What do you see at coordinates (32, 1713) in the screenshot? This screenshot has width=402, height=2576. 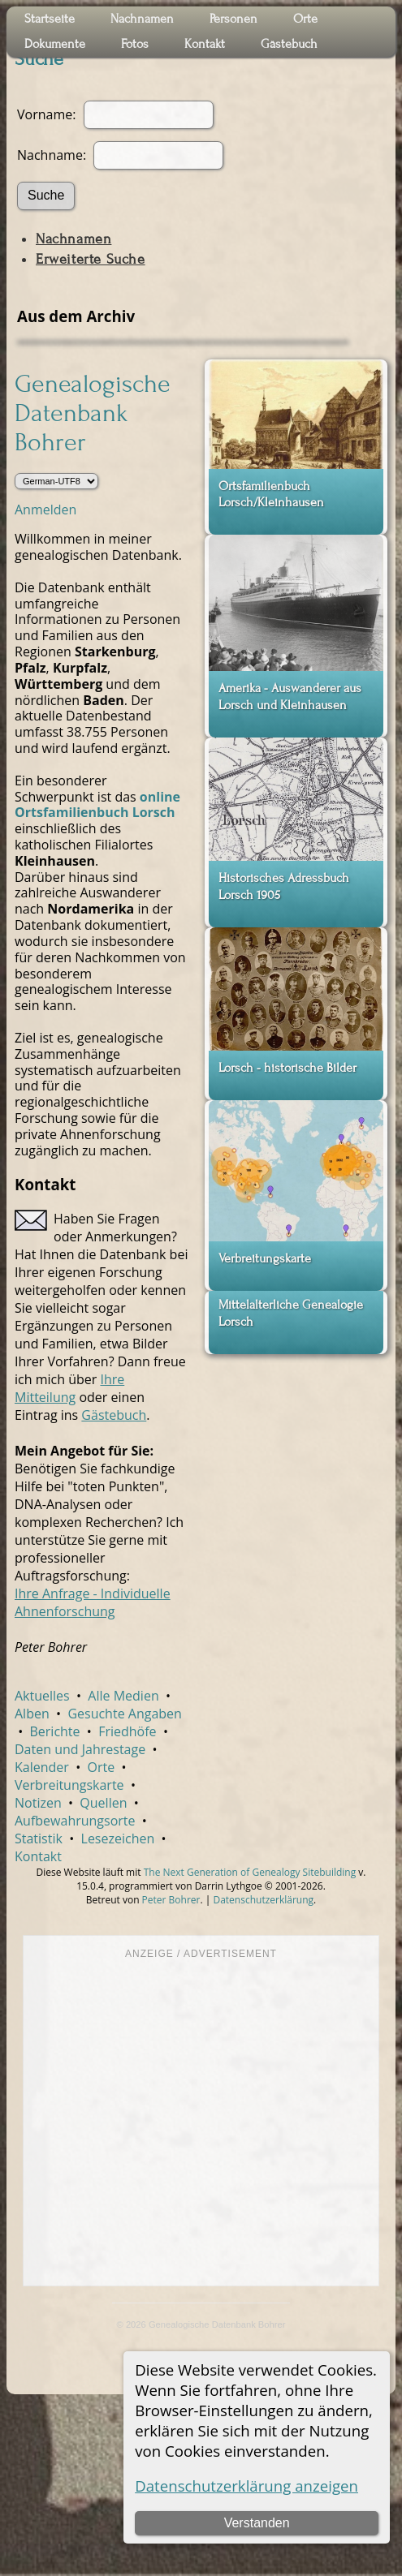 I see `Alben` at bounding box center [32, 1713].